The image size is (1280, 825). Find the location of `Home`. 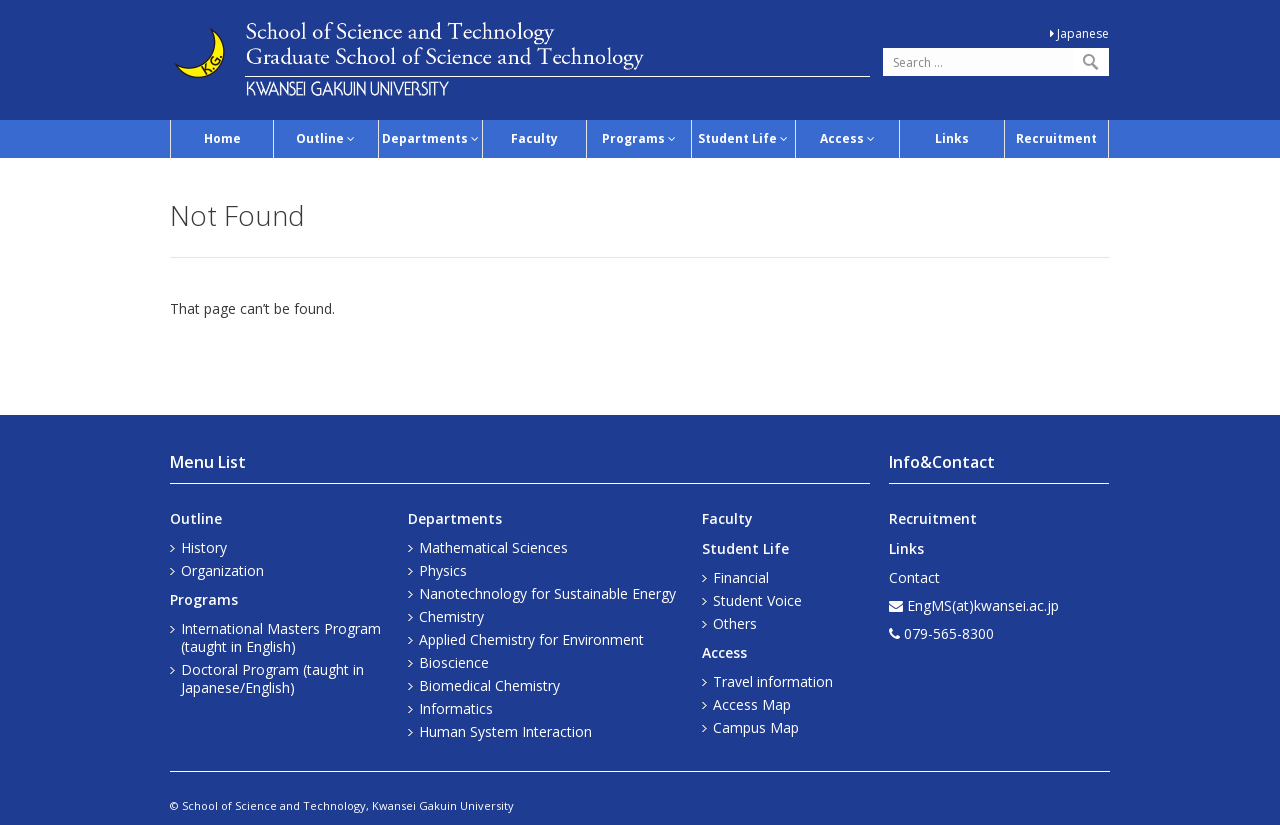

Home is located at coordinates (222, 138).